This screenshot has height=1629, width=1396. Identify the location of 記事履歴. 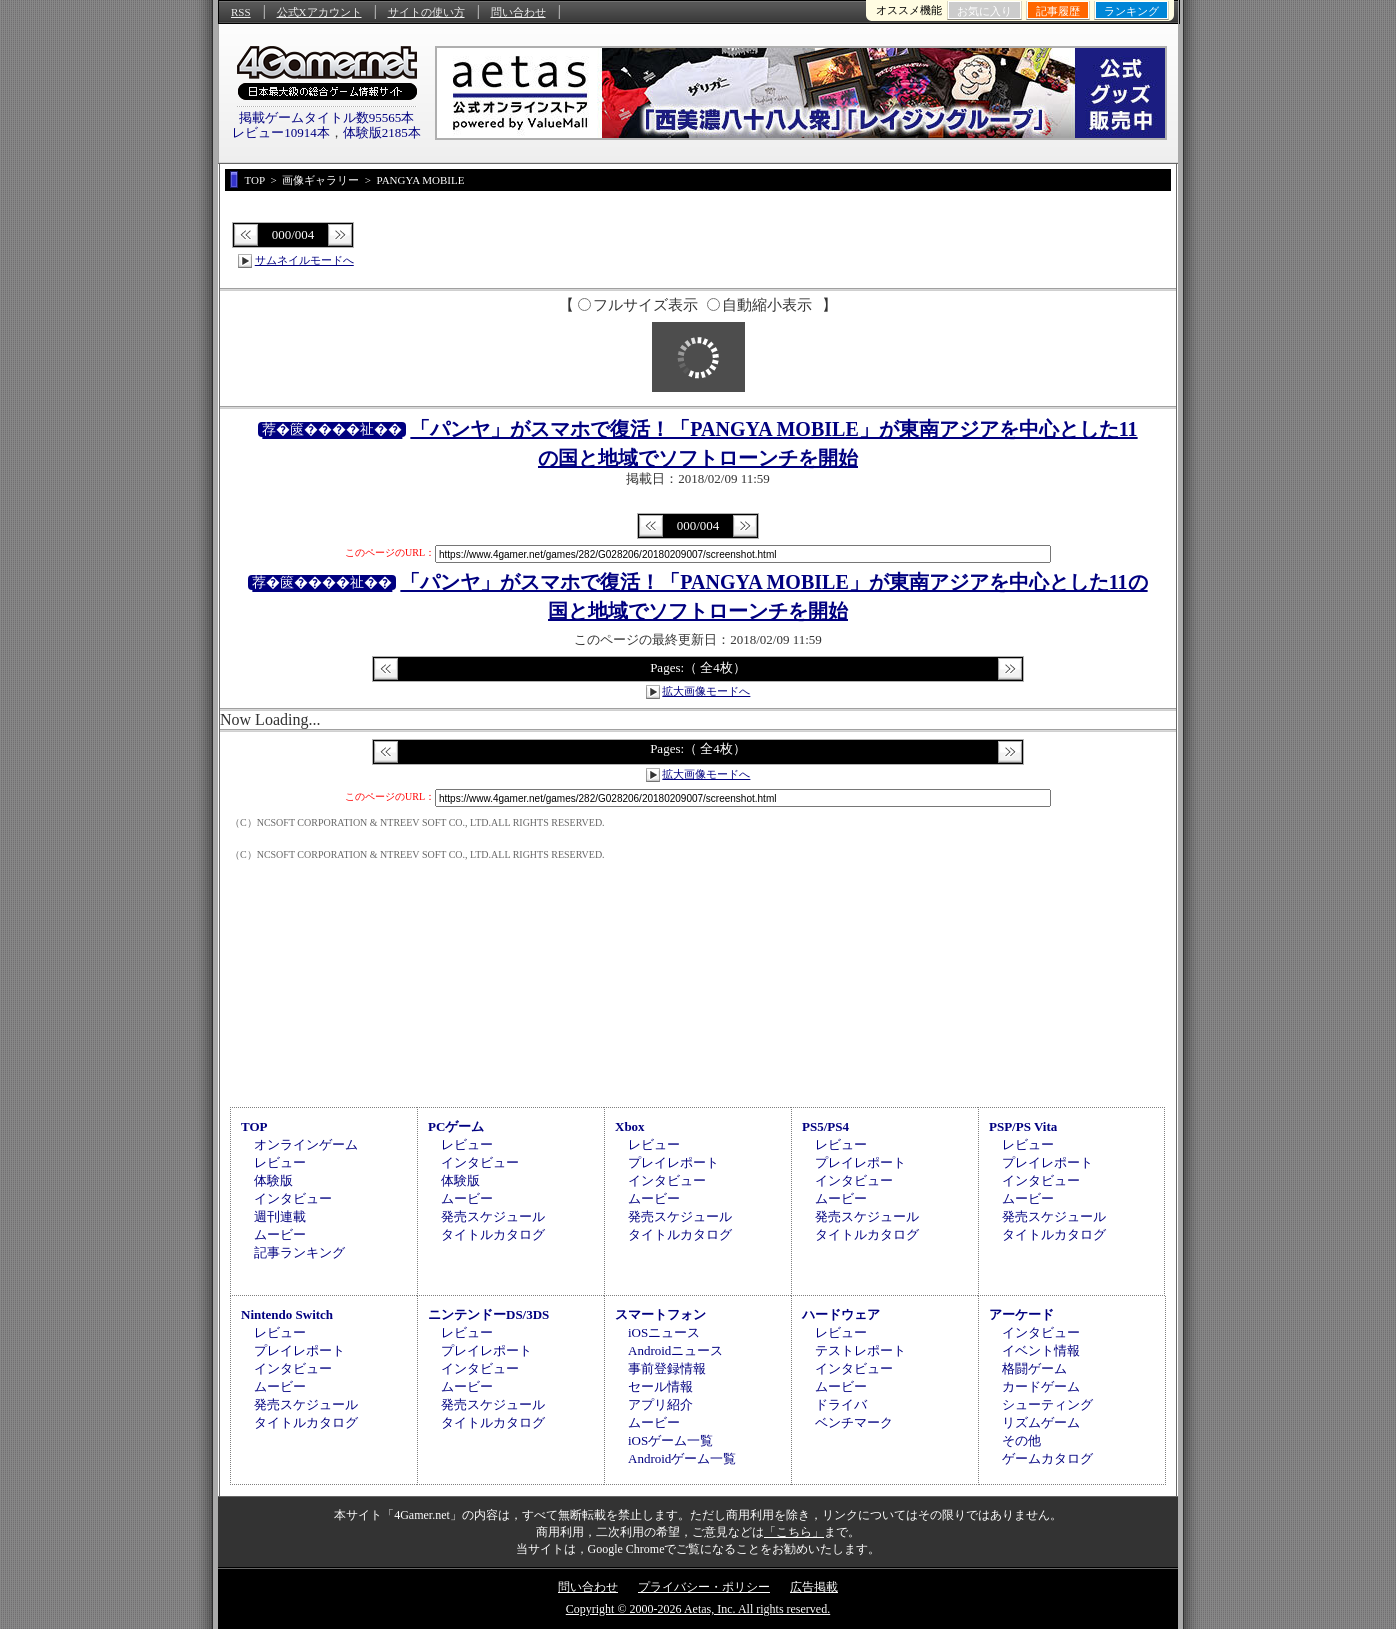
(1058, 11).